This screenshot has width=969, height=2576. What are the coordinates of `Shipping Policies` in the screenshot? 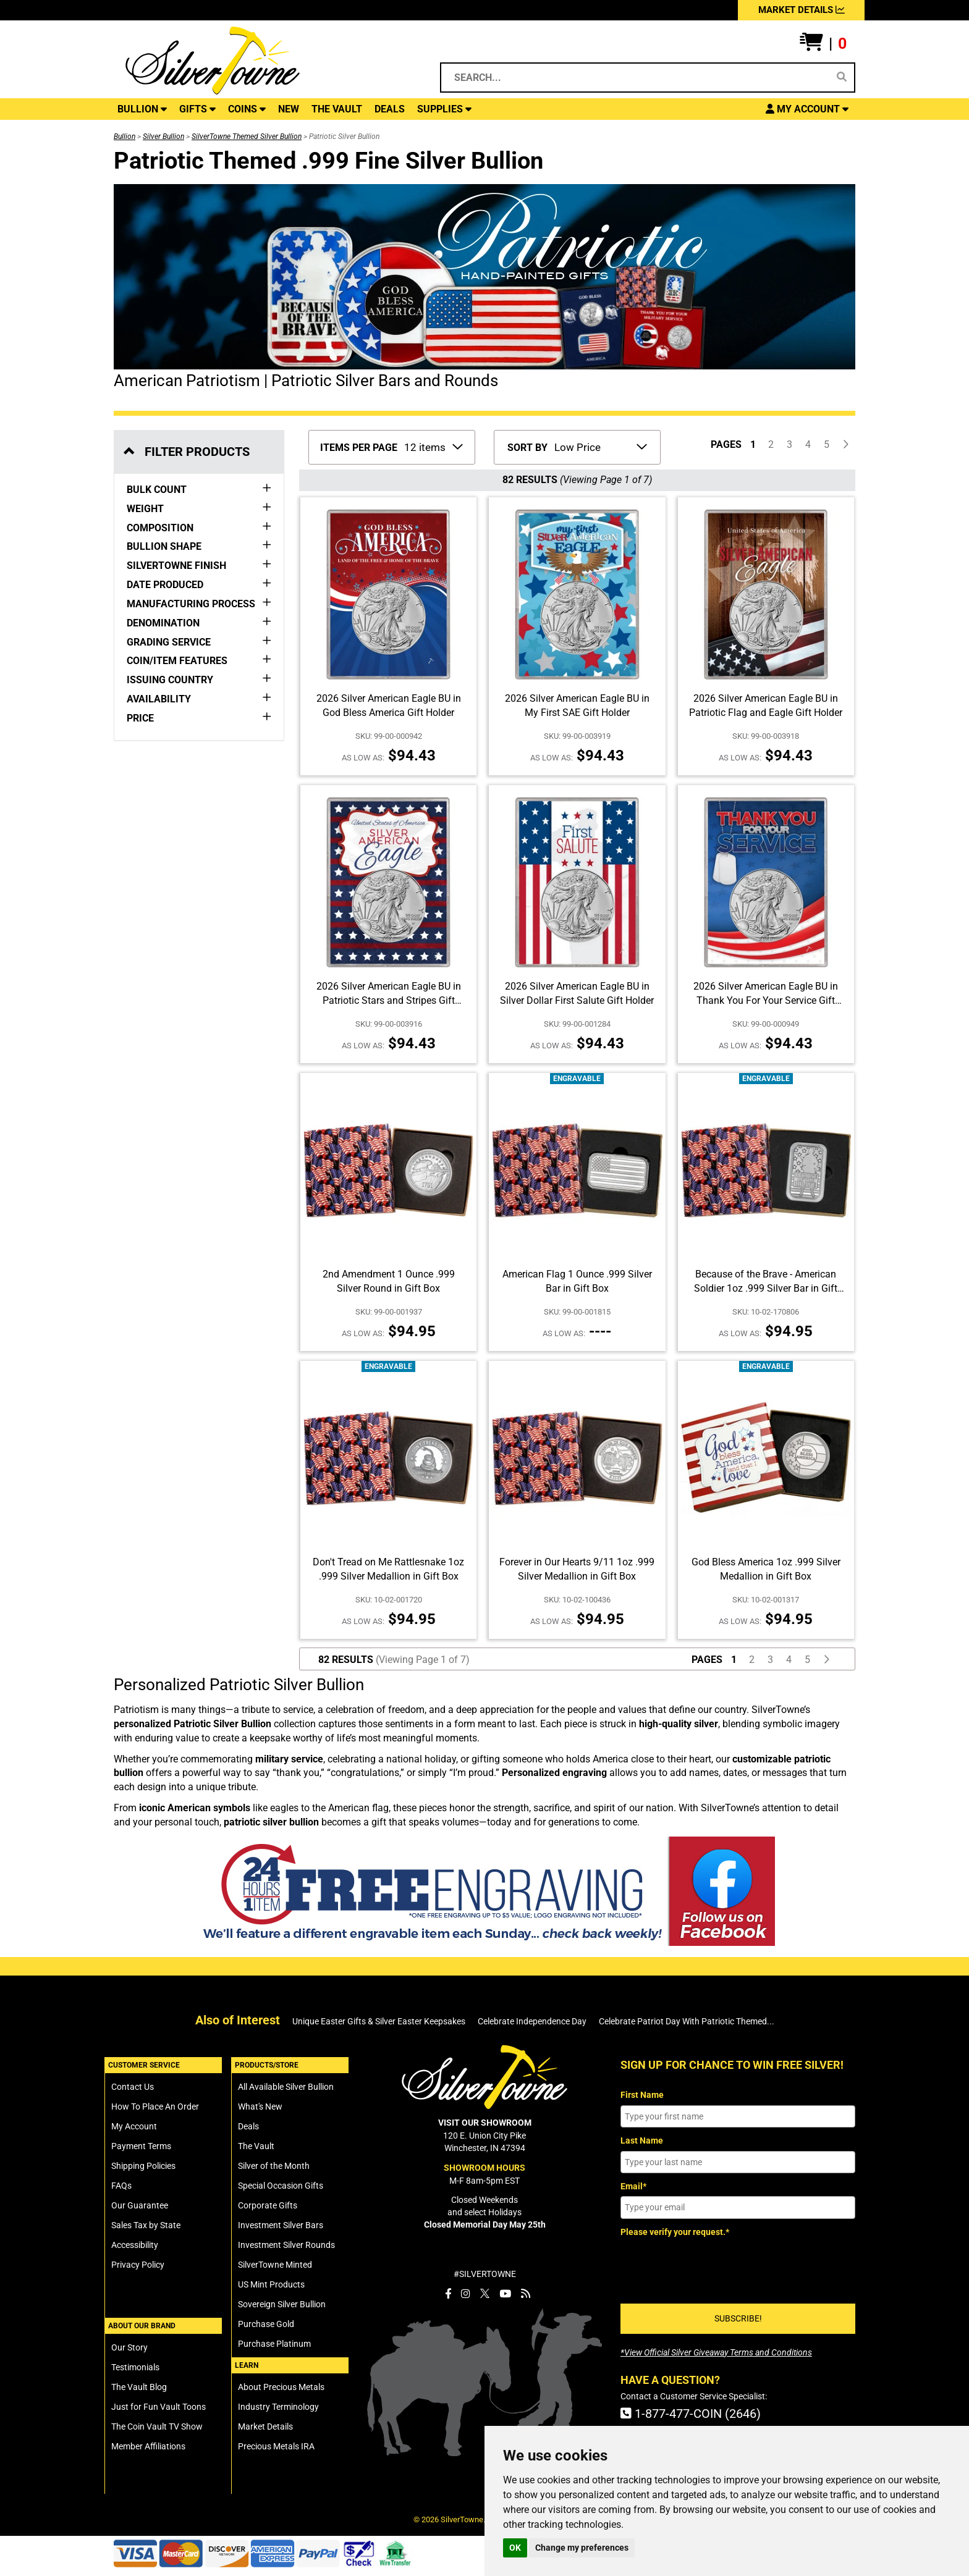 It's located at (143, 2166).